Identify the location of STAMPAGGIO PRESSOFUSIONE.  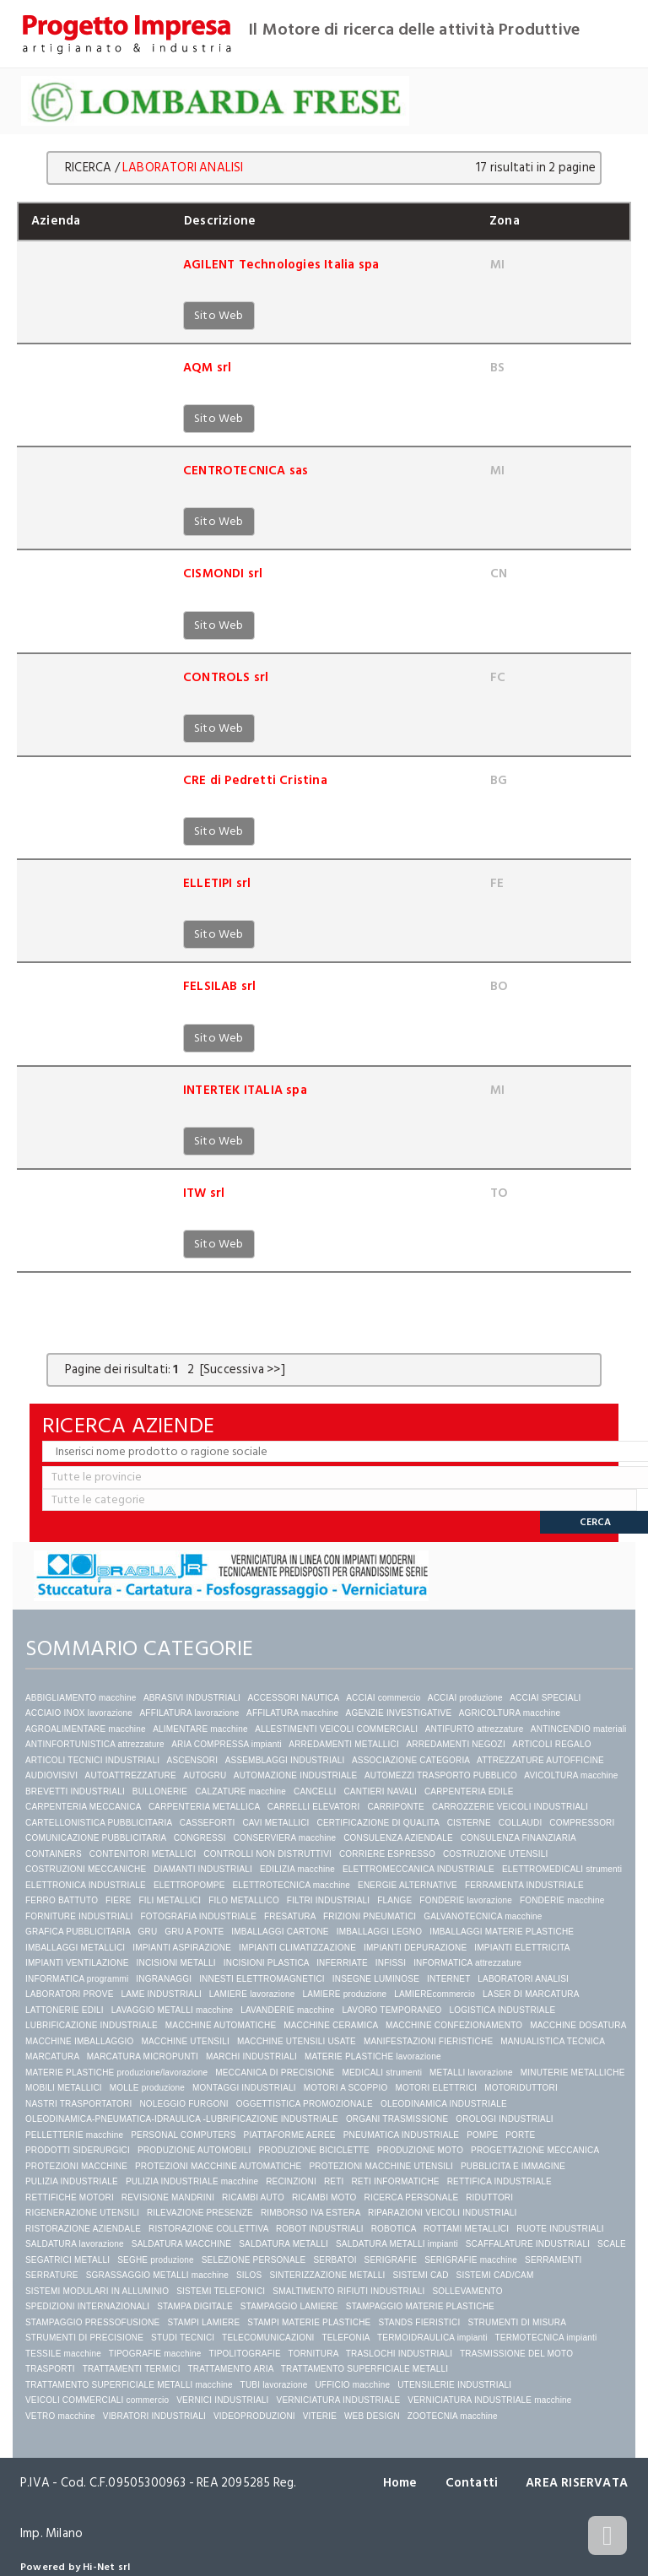
(92, 2322).